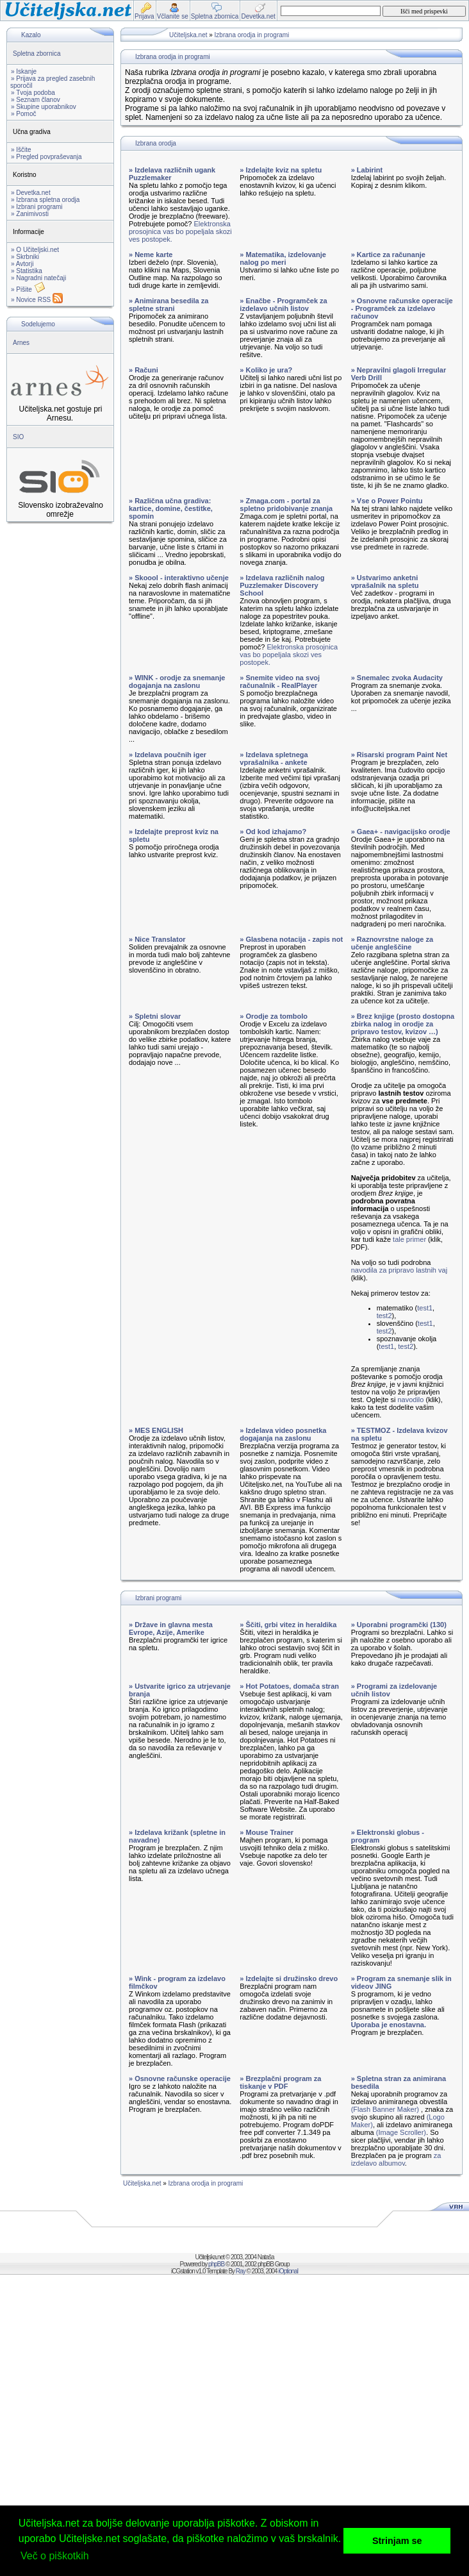 The image size is (469, 2576). I want to click on » Pomoč, so click(23, 113).